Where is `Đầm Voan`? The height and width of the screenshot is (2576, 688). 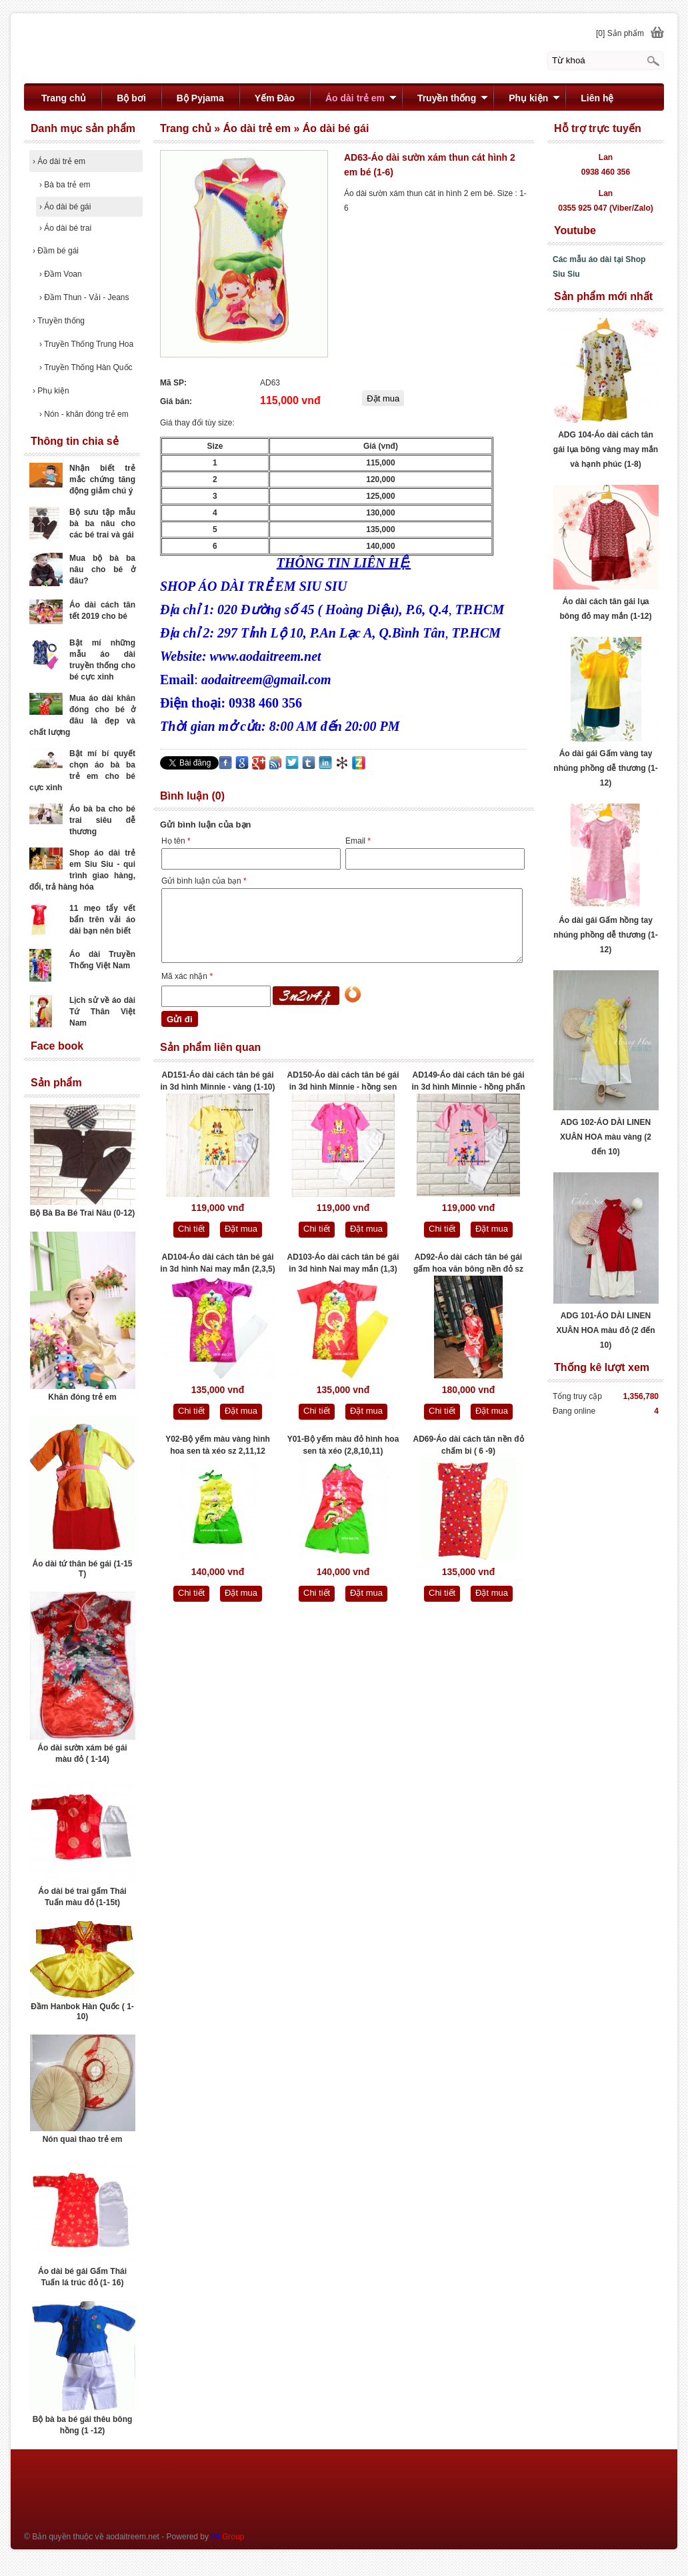
Đầm Voan is located at coordinates (60, 274).